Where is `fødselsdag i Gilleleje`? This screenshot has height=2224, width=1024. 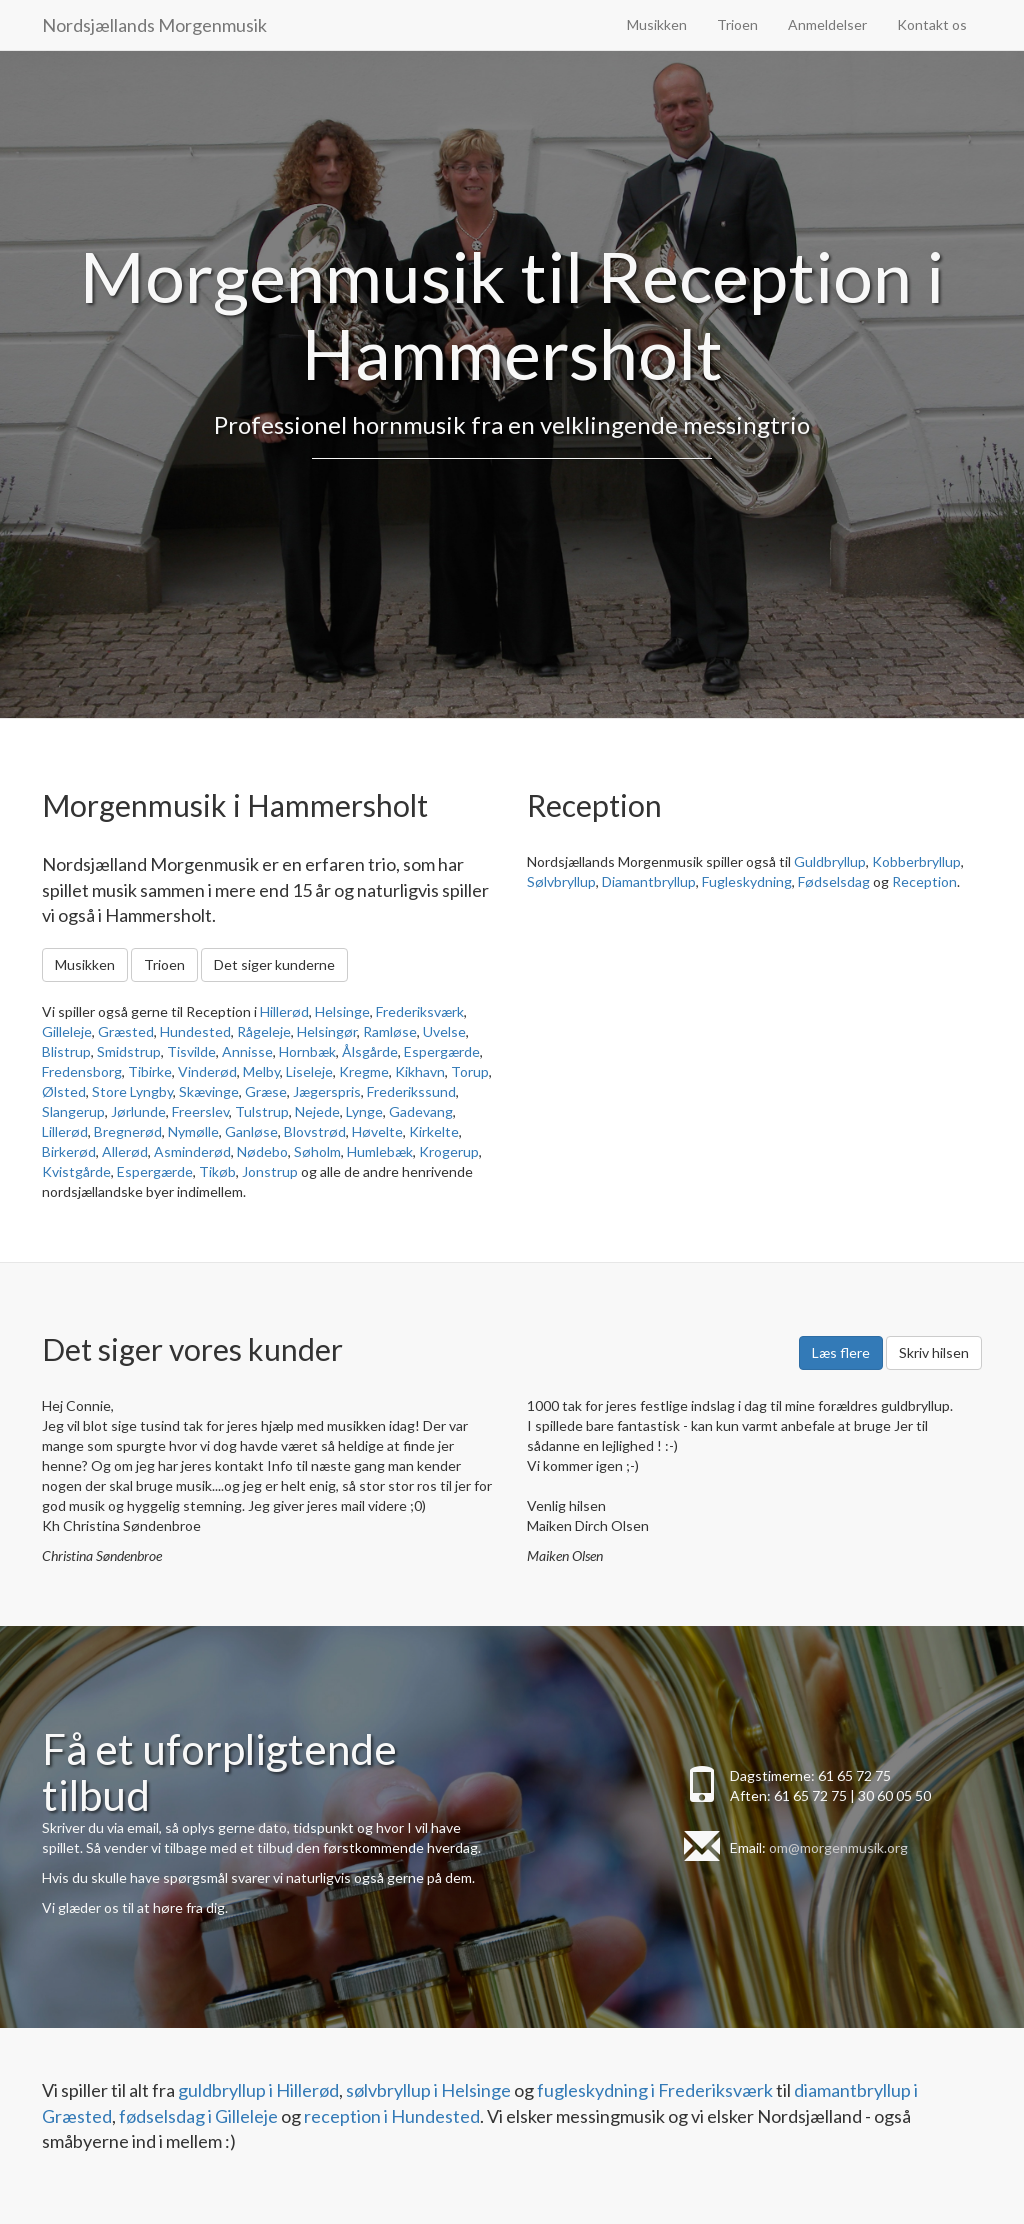
fødselsdag i Gilleleje is located at coordinates (198, 2116).